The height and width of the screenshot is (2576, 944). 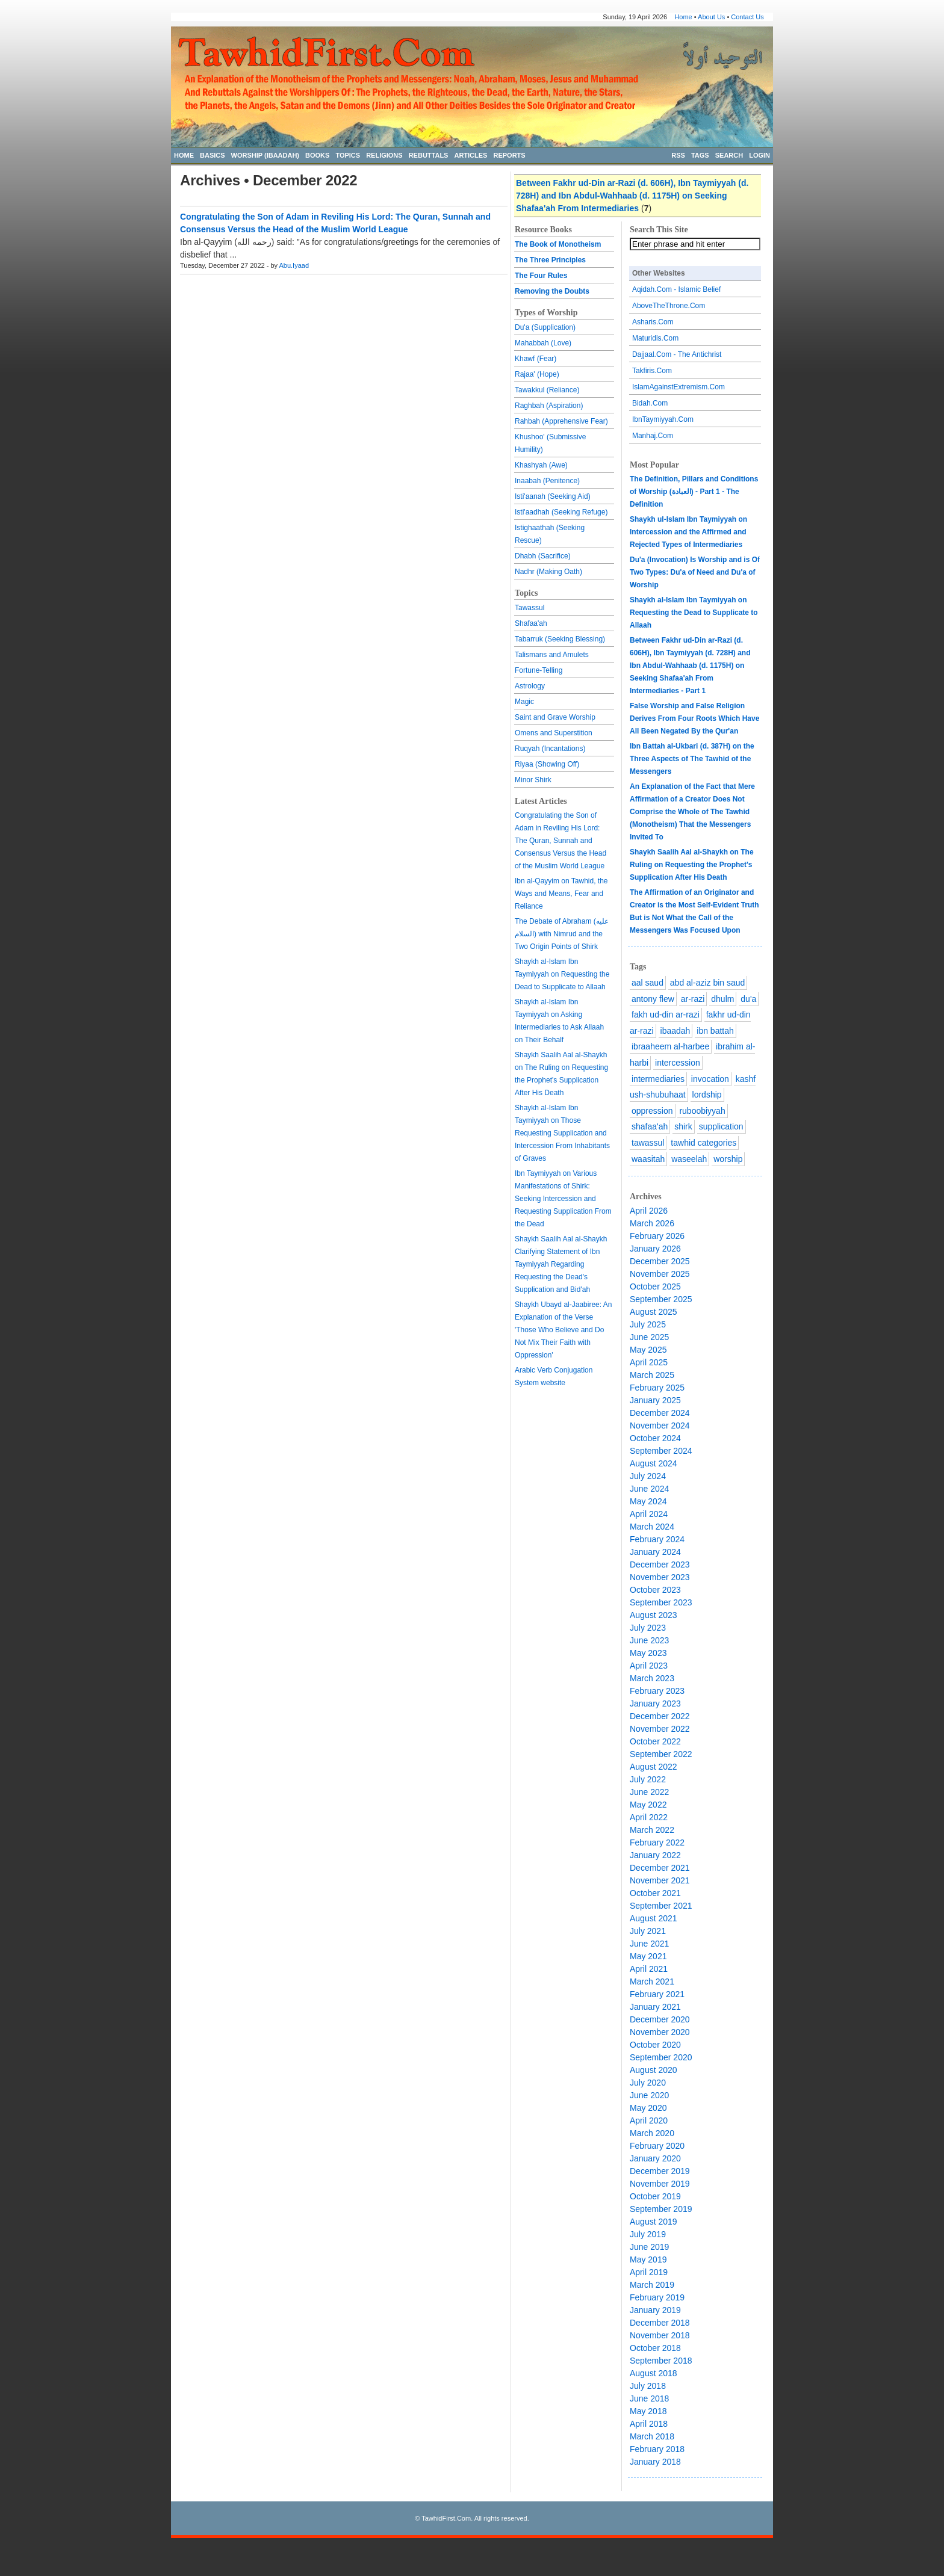 What do you see at coordinates (649, 2247) in the screenshot?
I see `June 2019` at bounding box center [649, 2247].